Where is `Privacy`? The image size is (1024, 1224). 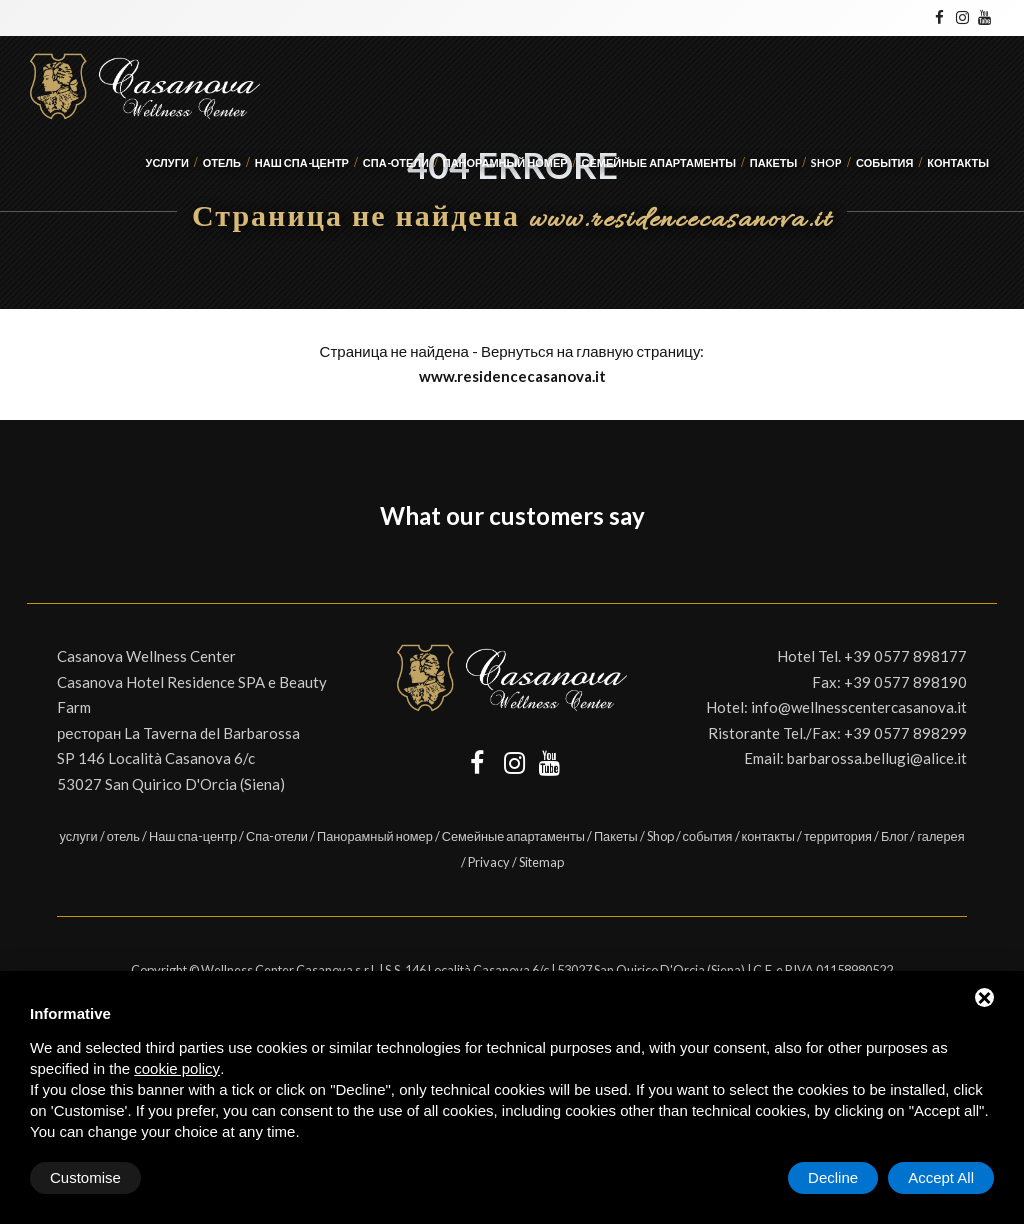 Privacy is located at coordinates (489, 862).